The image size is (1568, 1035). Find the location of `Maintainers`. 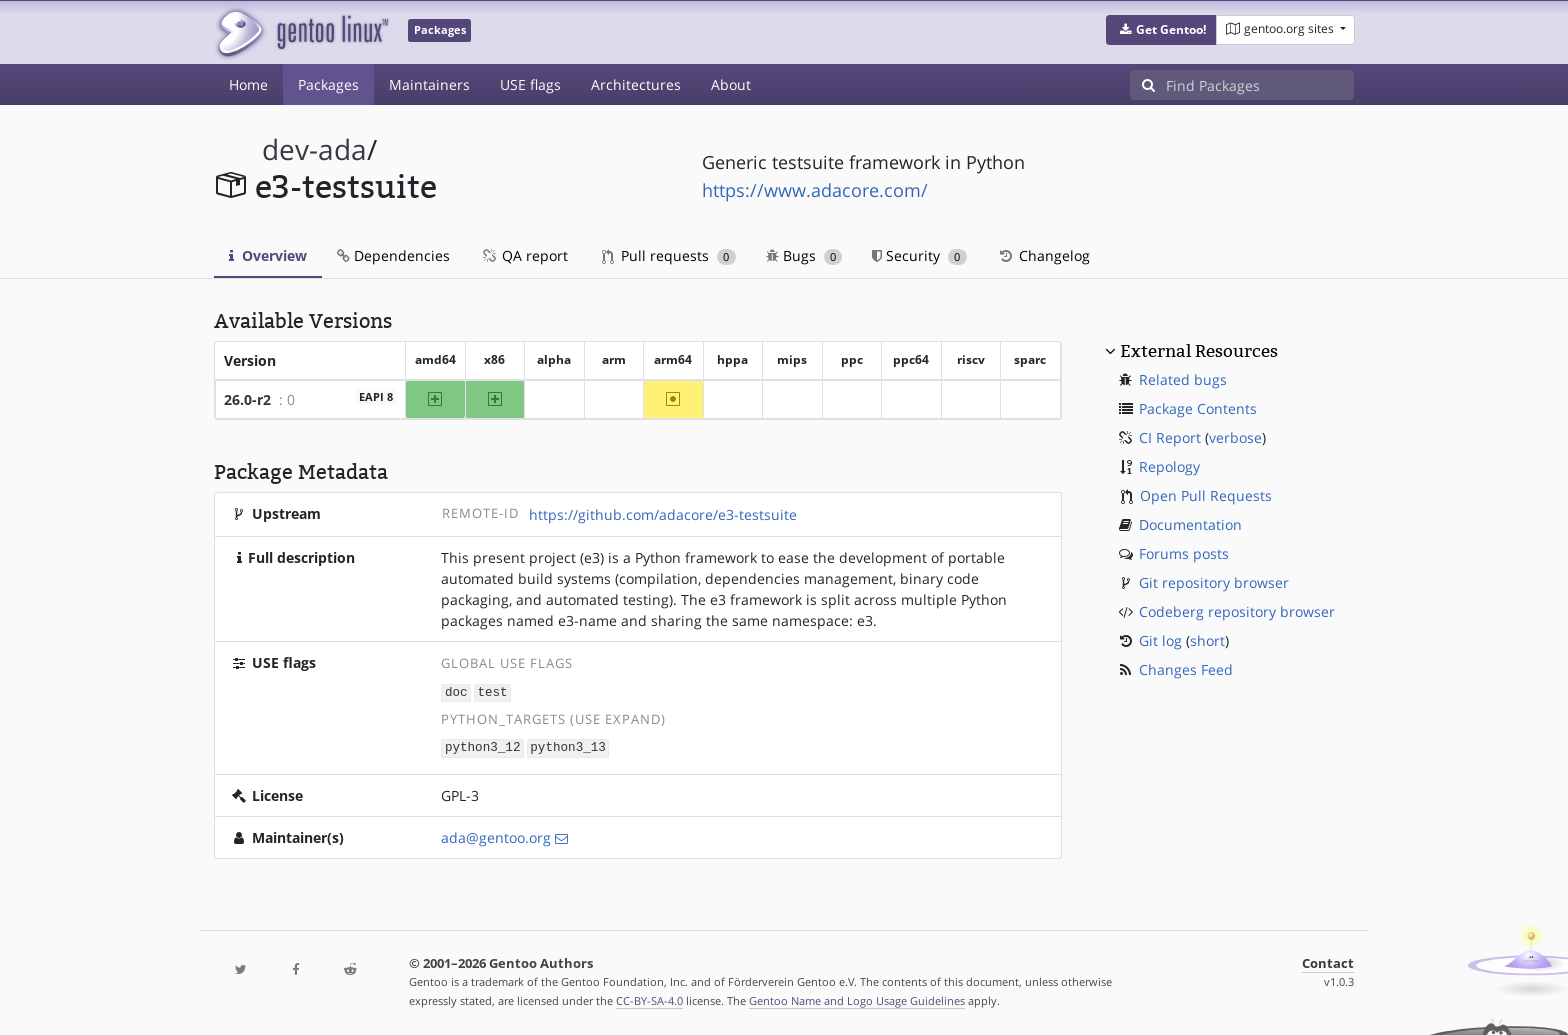

Maintainers is located at coordinates (429, 84).